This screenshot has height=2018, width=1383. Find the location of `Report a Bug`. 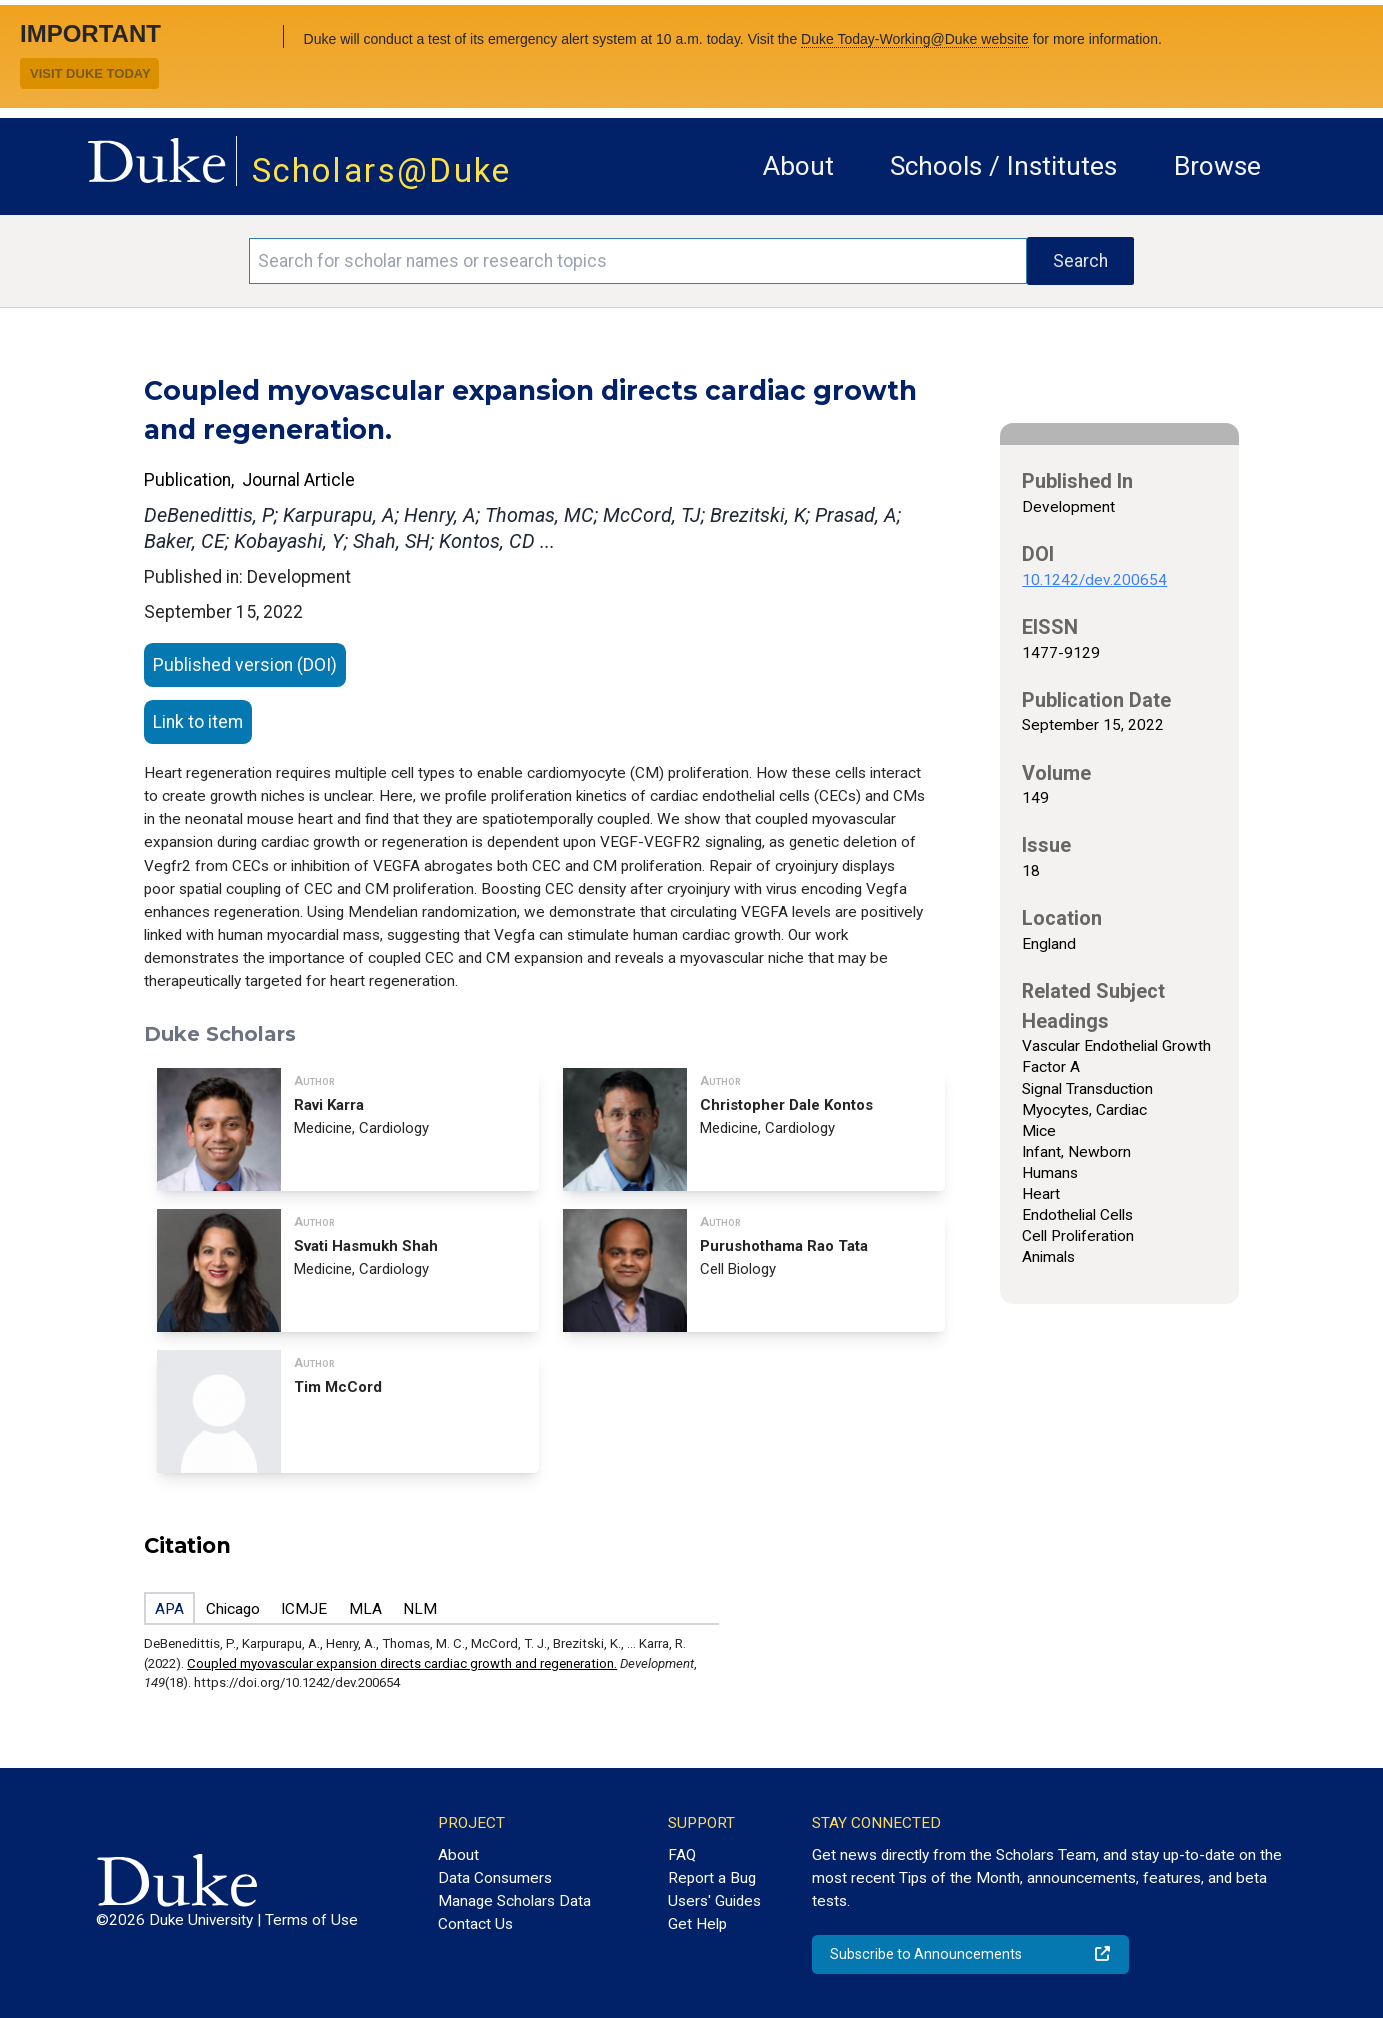

Report a Bug is located at coordinates (712, 1878).